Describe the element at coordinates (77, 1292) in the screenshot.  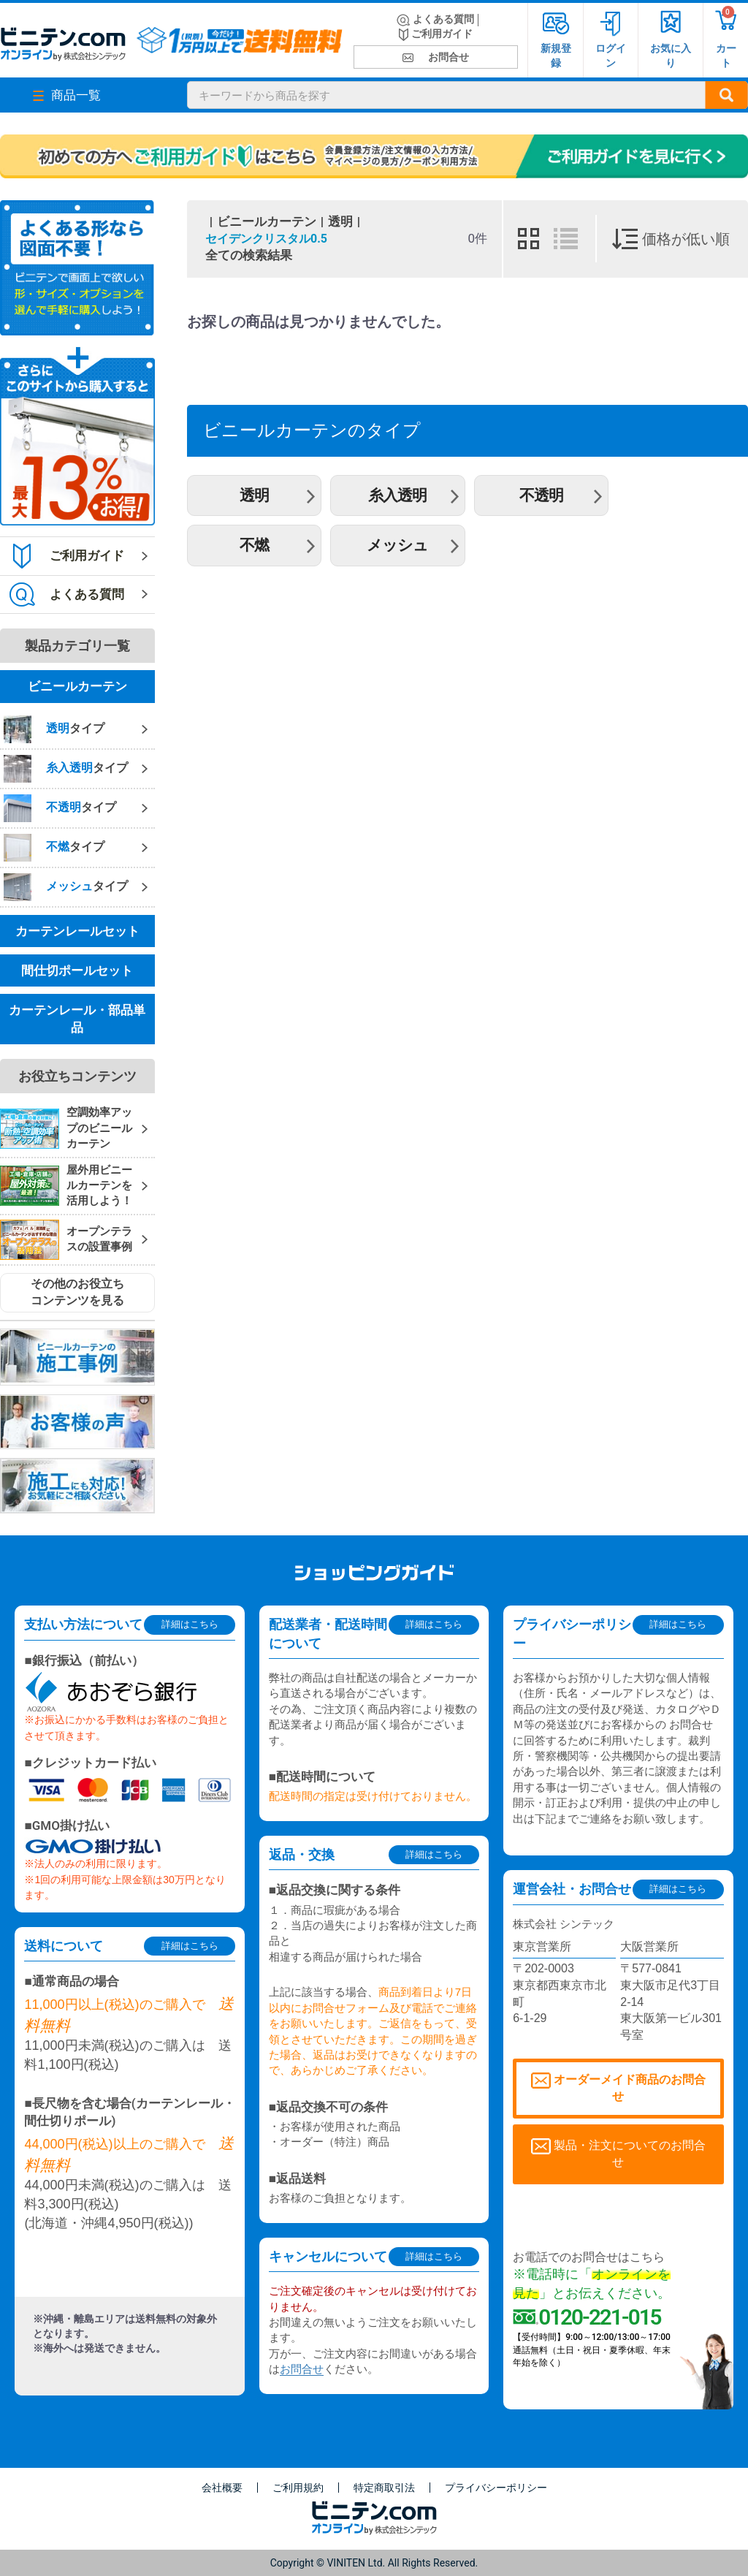
I see `その他のお役立ちコンテンツを見る` at that location.